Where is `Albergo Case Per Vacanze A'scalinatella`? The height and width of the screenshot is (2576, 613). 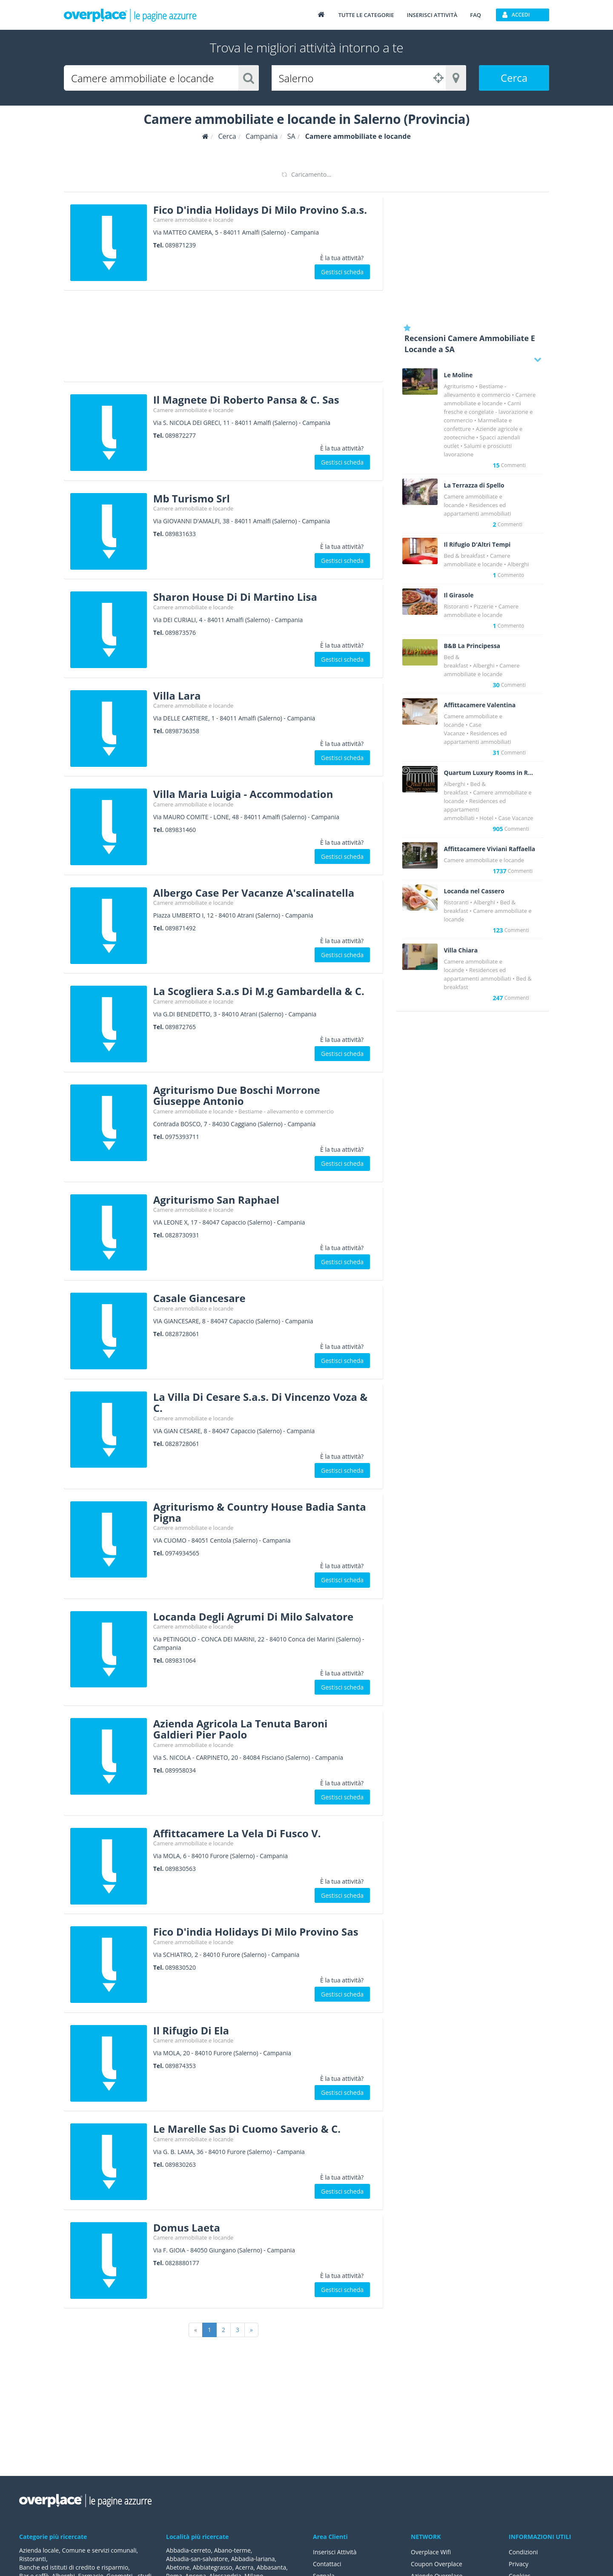 Albergo Case Per Vacanze A'scalinatella is located at coordinates (254, 893).